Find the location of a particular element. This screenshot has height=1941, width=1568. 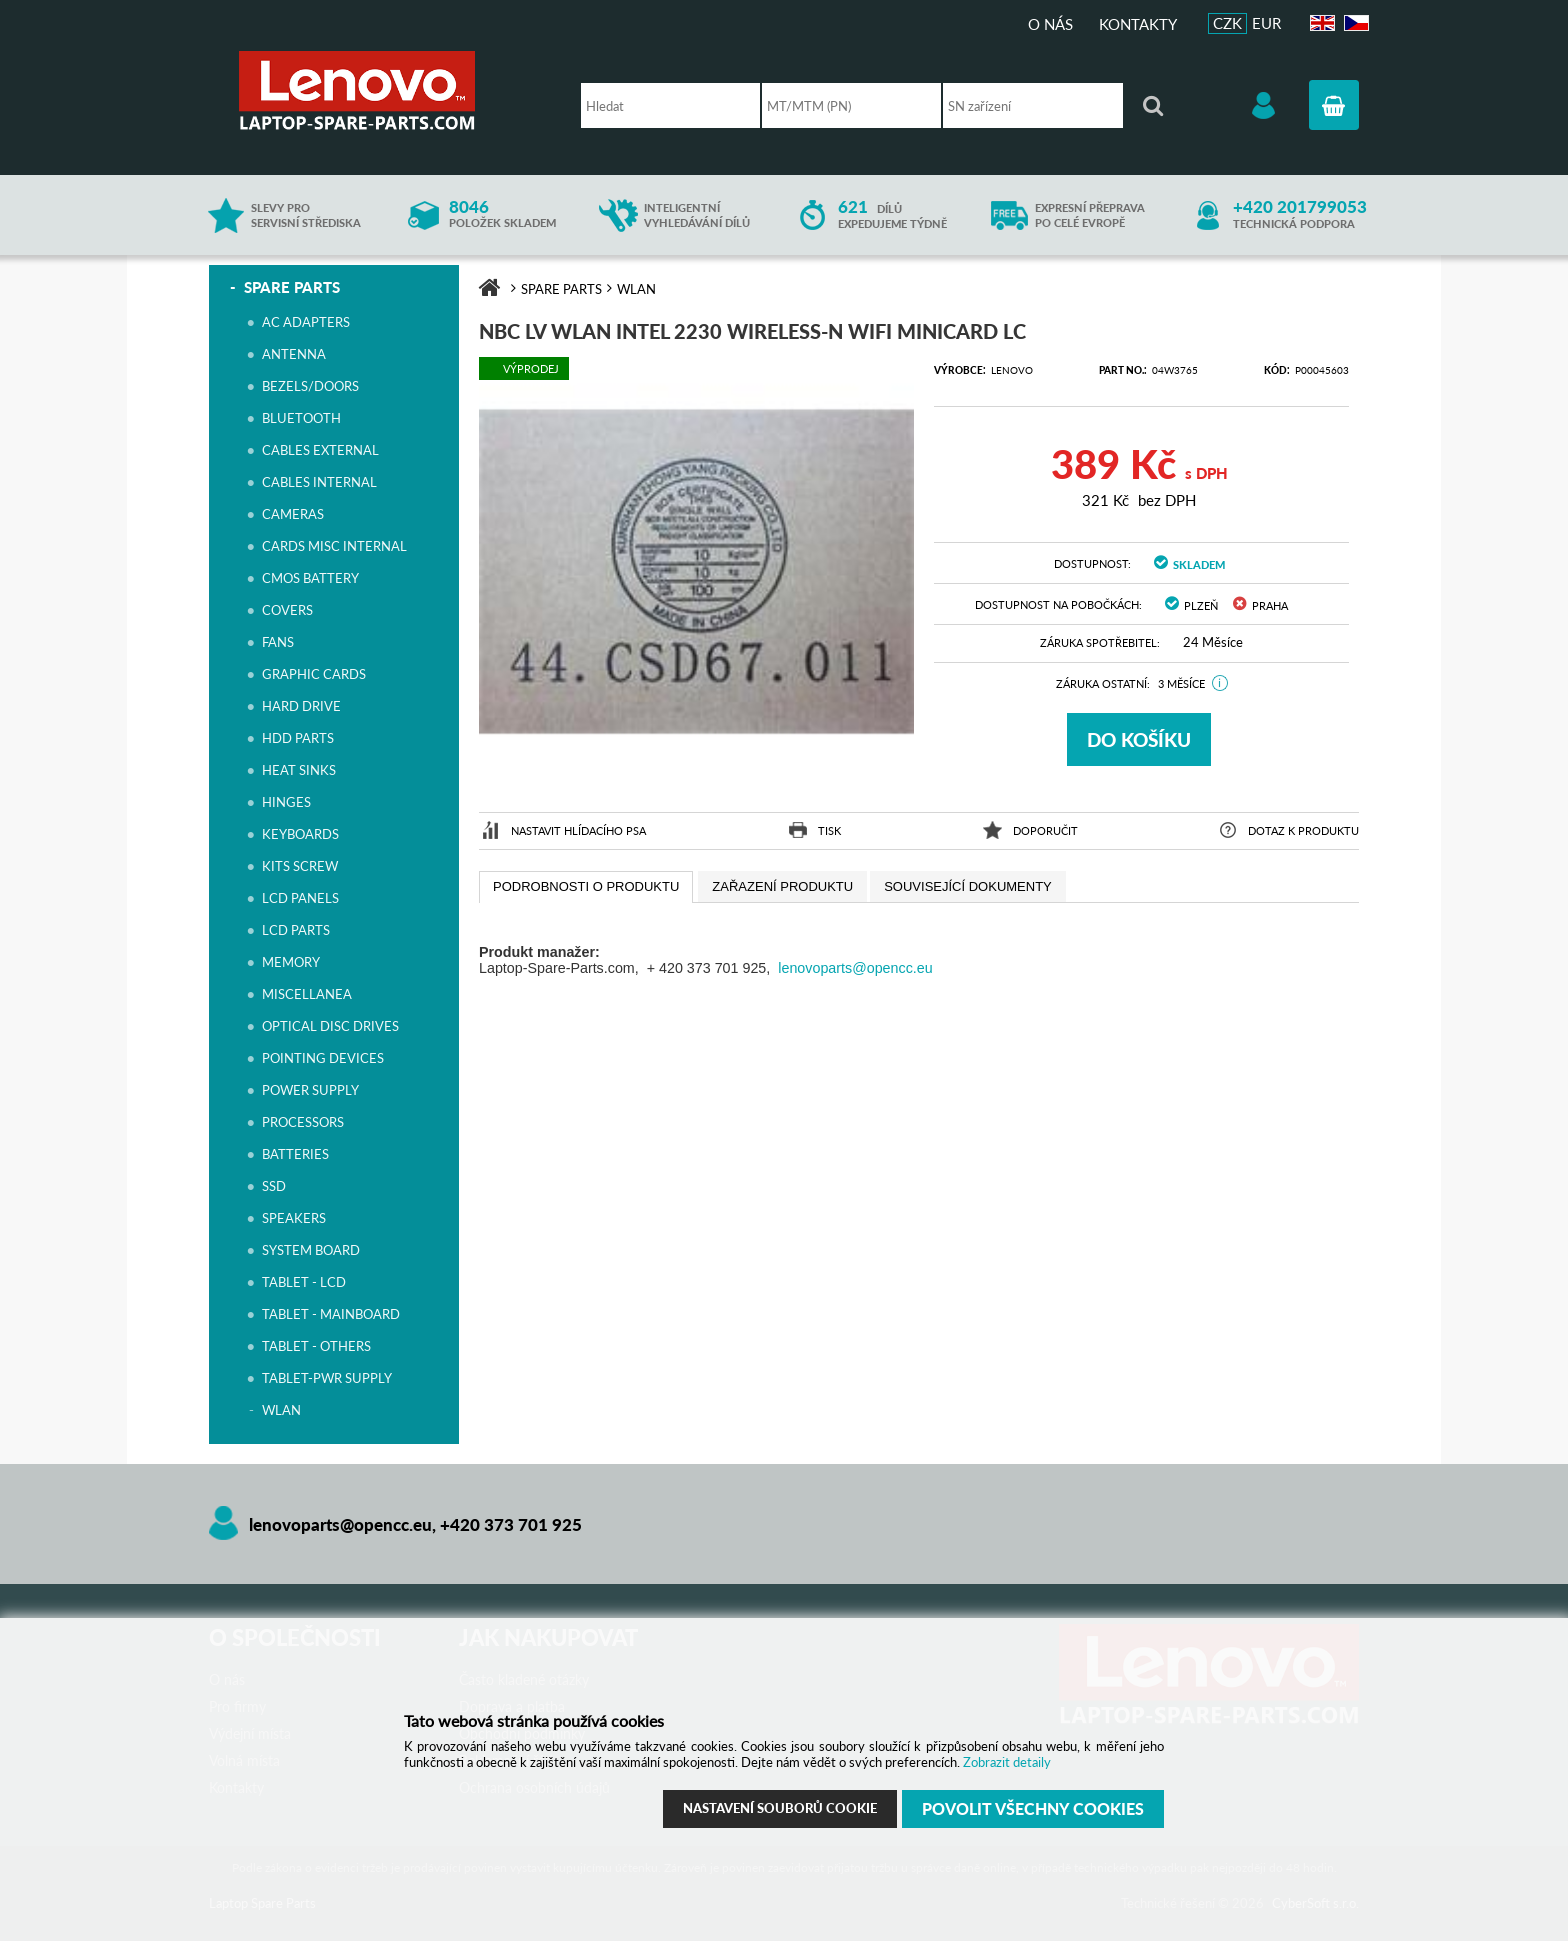

TABLET-PWR SUPPLY is located at coordinates (327, 1378).